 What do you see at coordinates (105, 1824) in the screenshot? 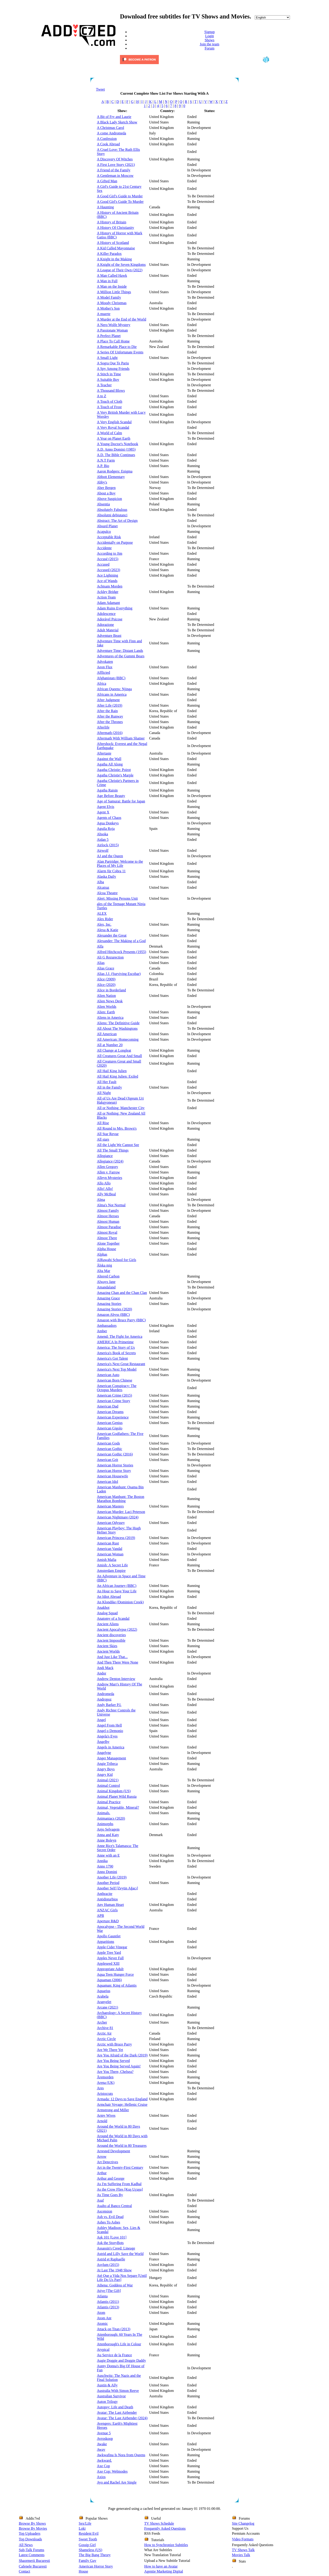
I see `Animorphs` at bounding box center [105, 1824].